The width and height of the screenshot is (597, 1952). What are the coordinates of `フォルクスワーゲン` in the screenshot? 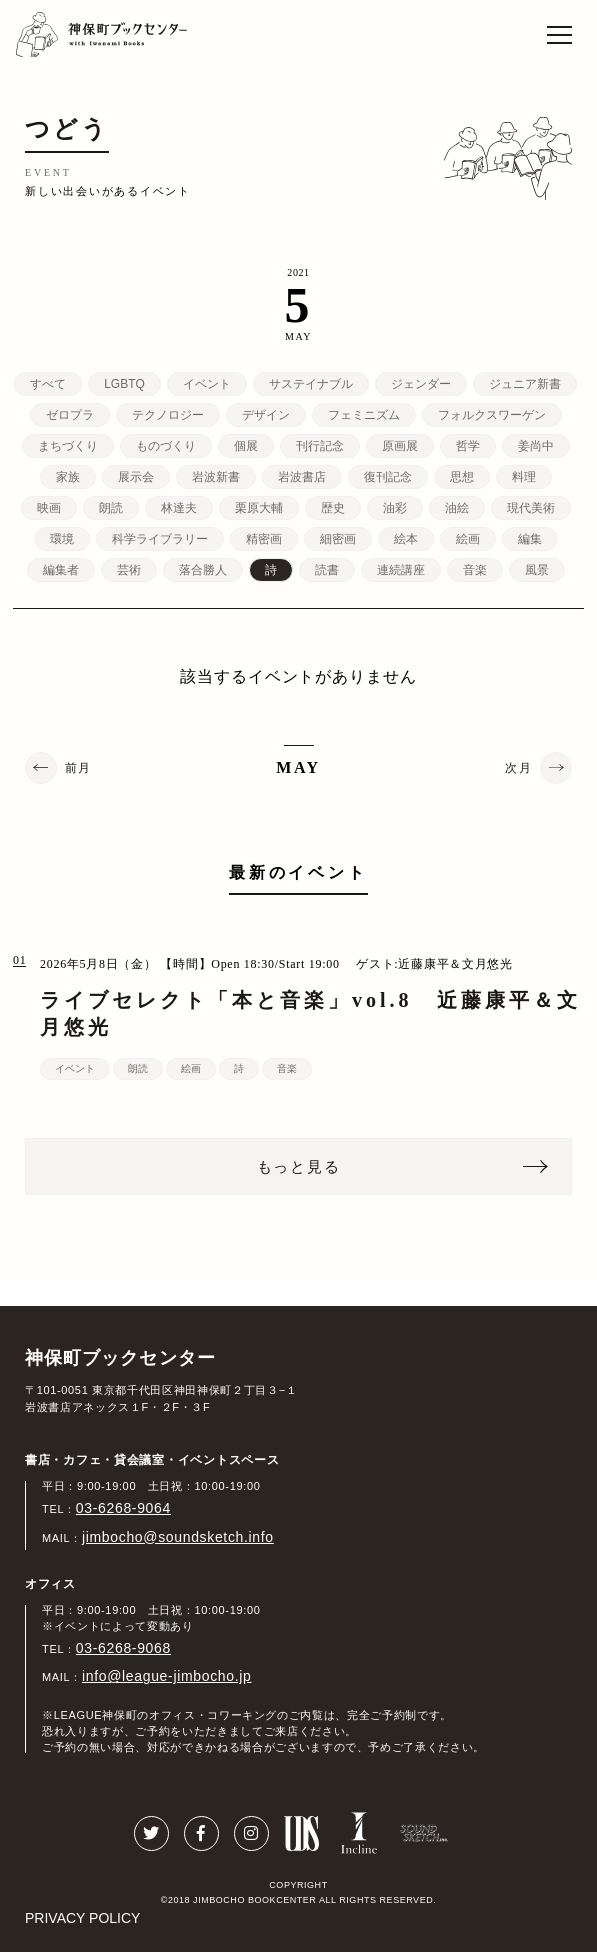 It's located at (492, 415).